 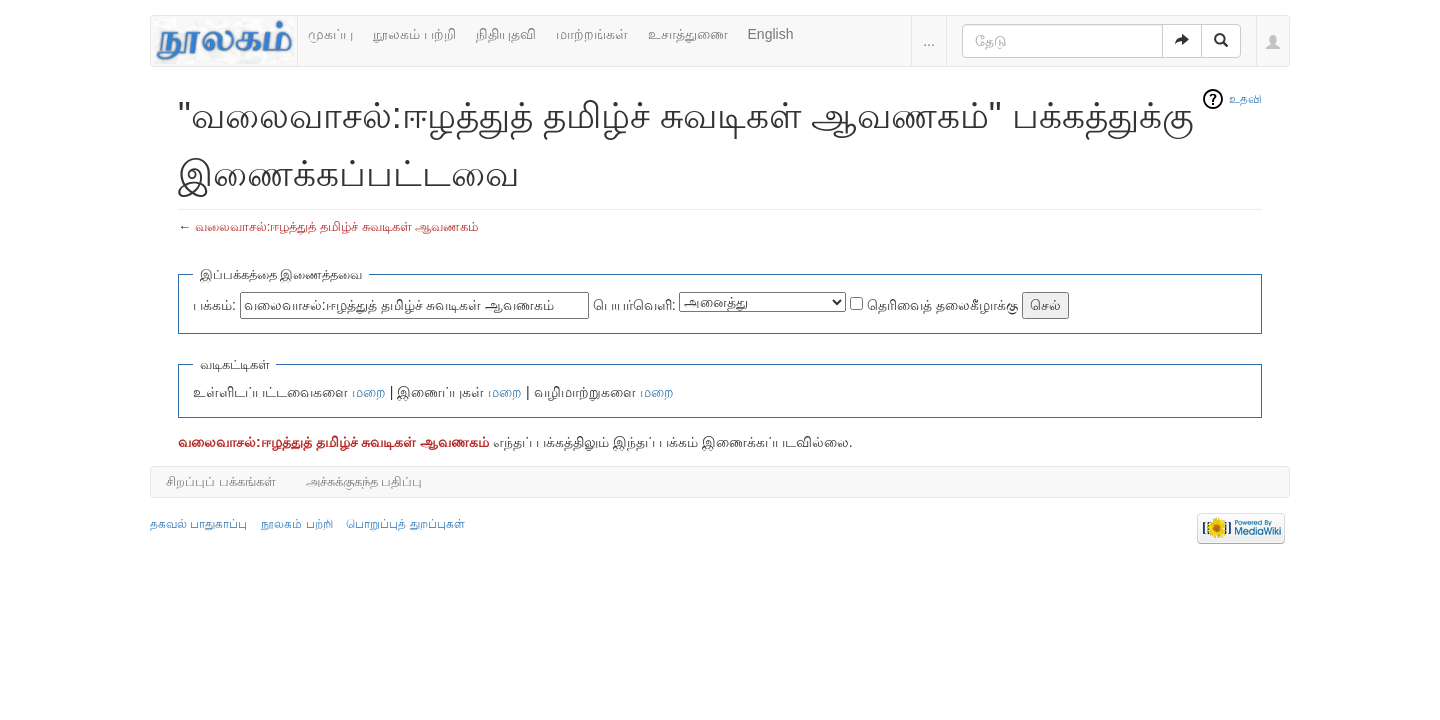 What do you see at coordinates (337, 226) in the screenshot?
I see `வலைவாசல்:ஈழத்துத் தமிழ்ச் சுவடிகள் ஆவணகம்` at bounding box center [337, 226].